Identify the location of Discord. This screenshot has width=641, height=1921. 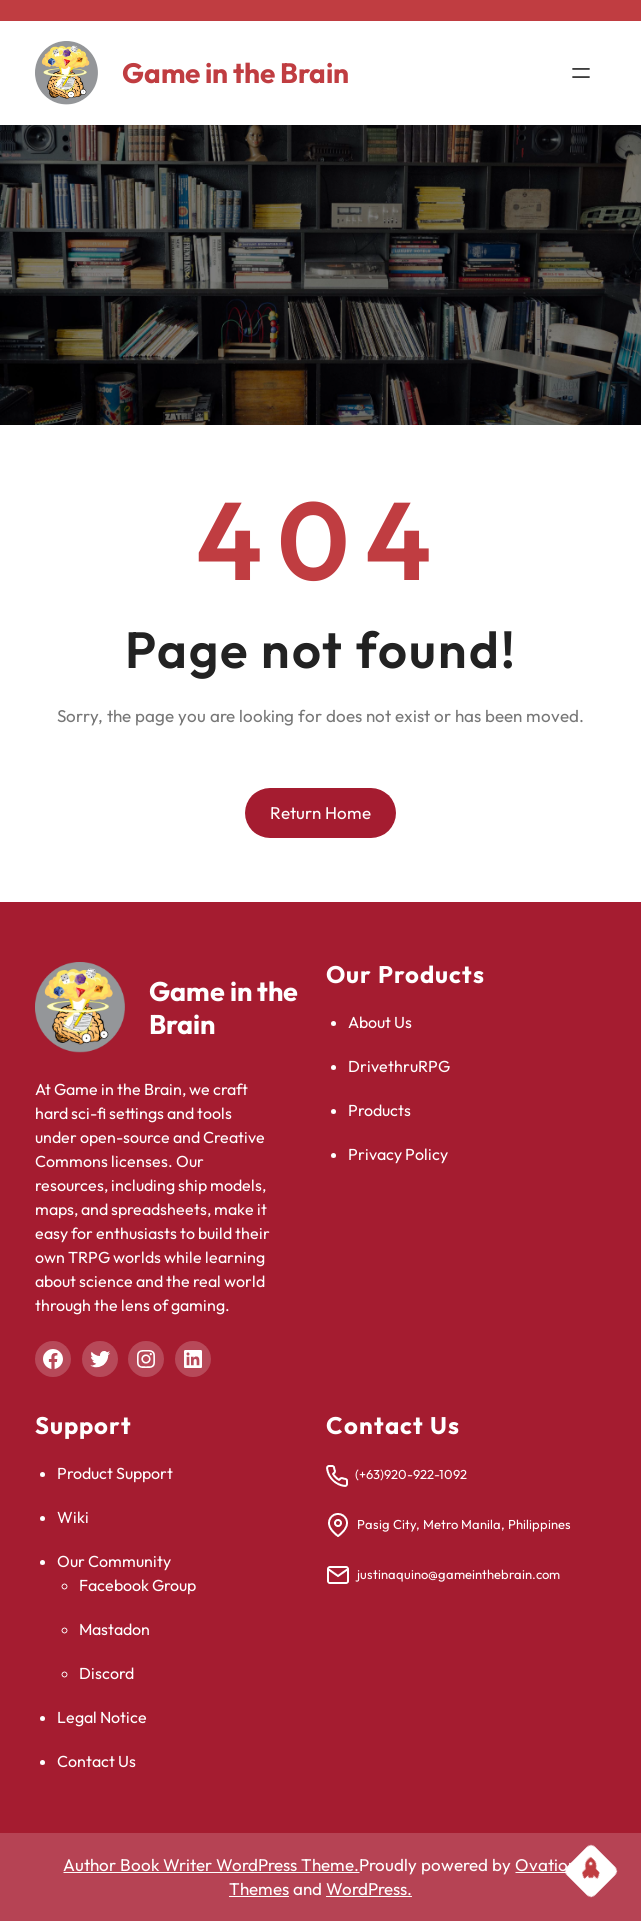
(106, 1673).